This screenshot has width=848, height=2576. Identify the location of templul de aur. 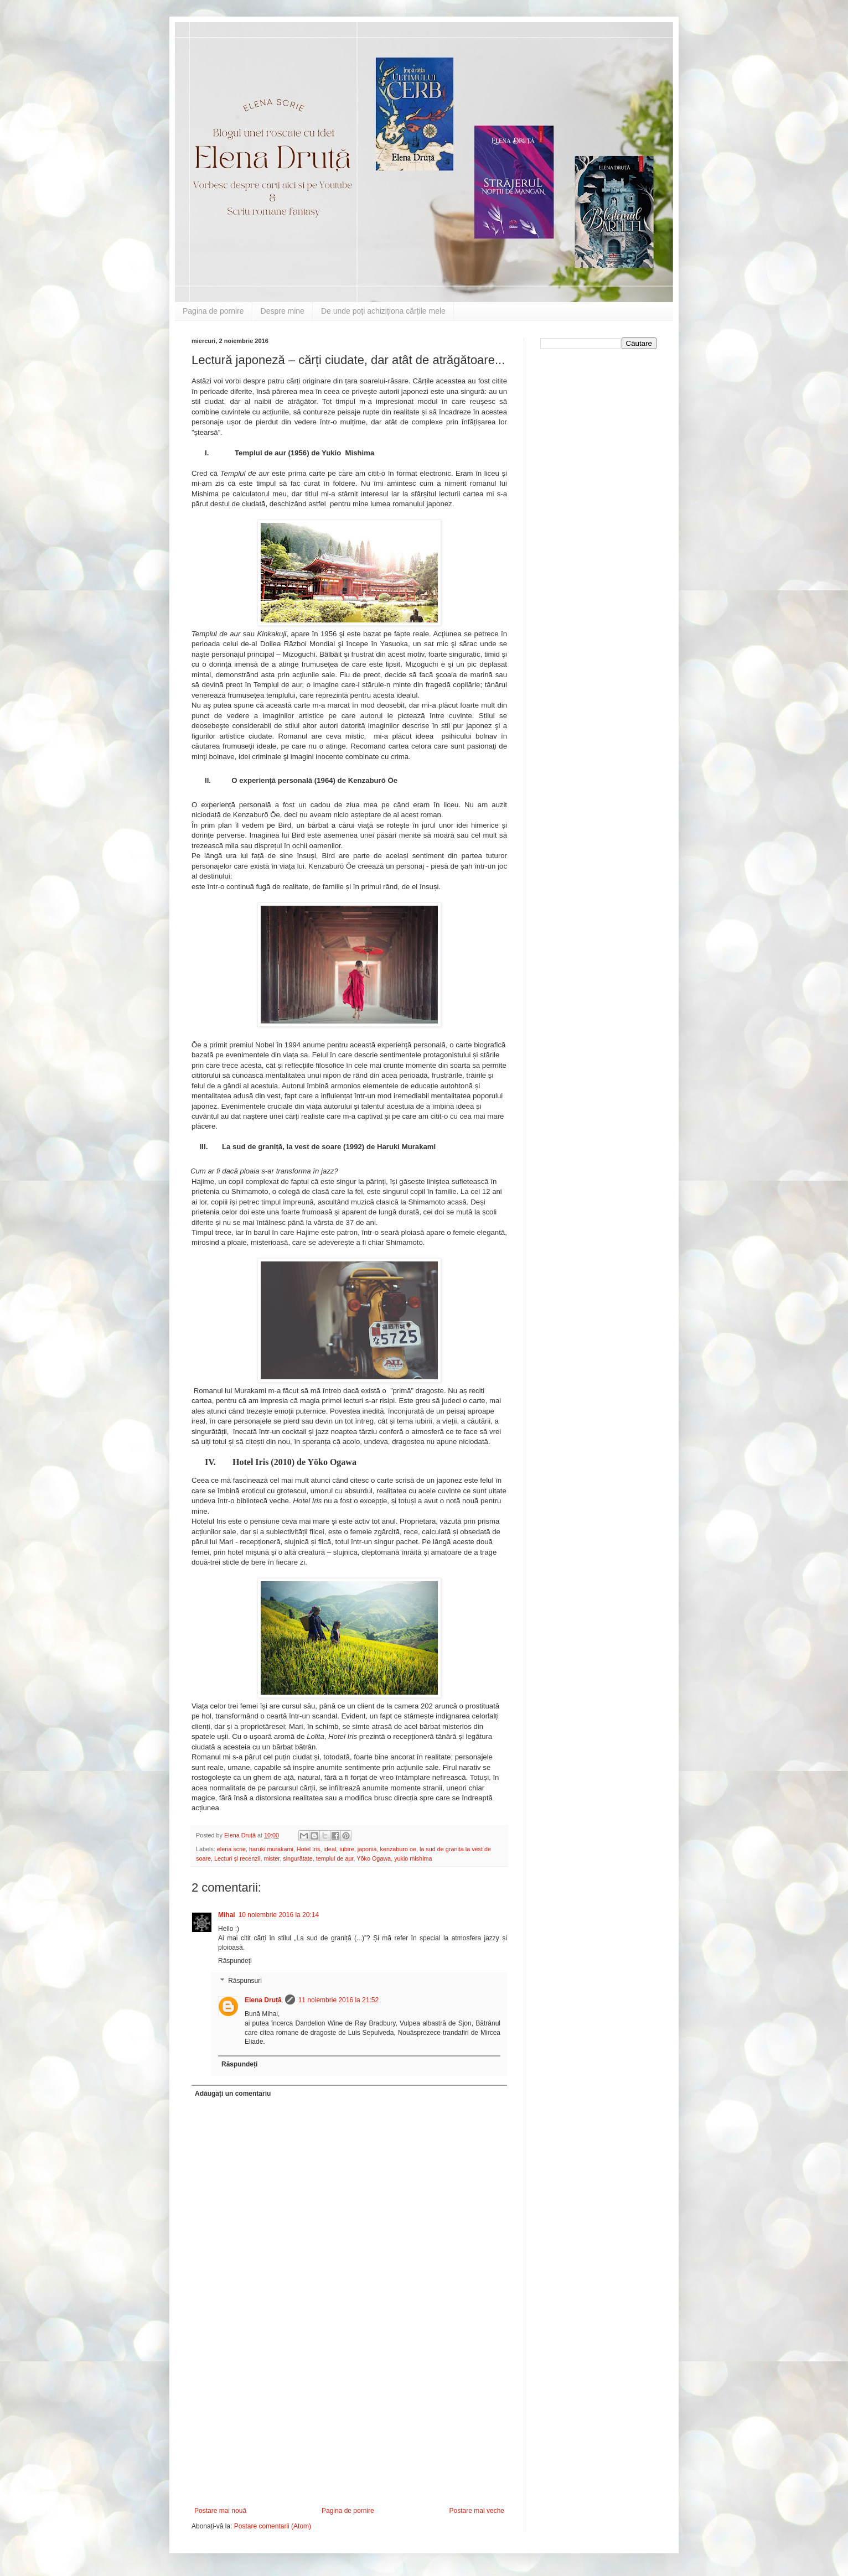
(335, 1858).